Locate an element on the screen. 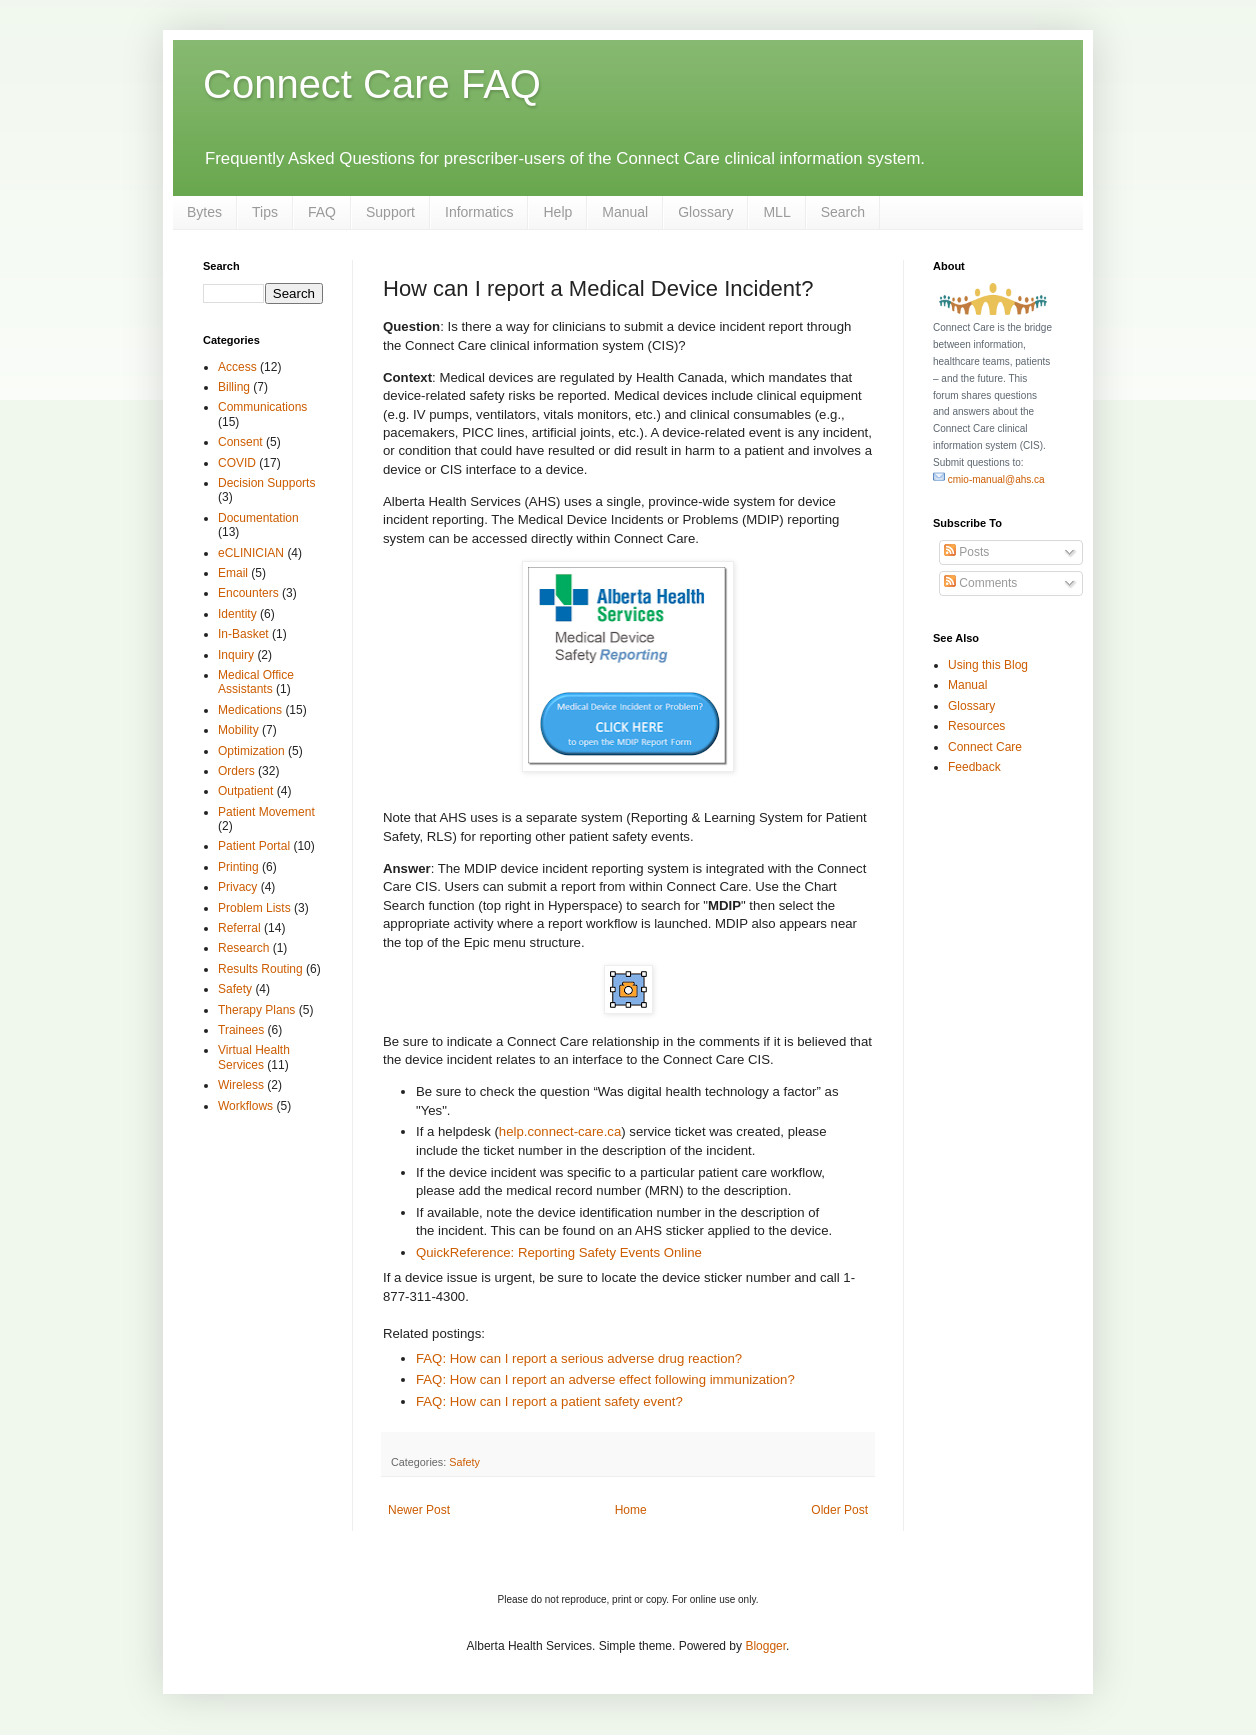 This screenshot has width=1256, height=1735. Manual is located at coordinates (625, 212).